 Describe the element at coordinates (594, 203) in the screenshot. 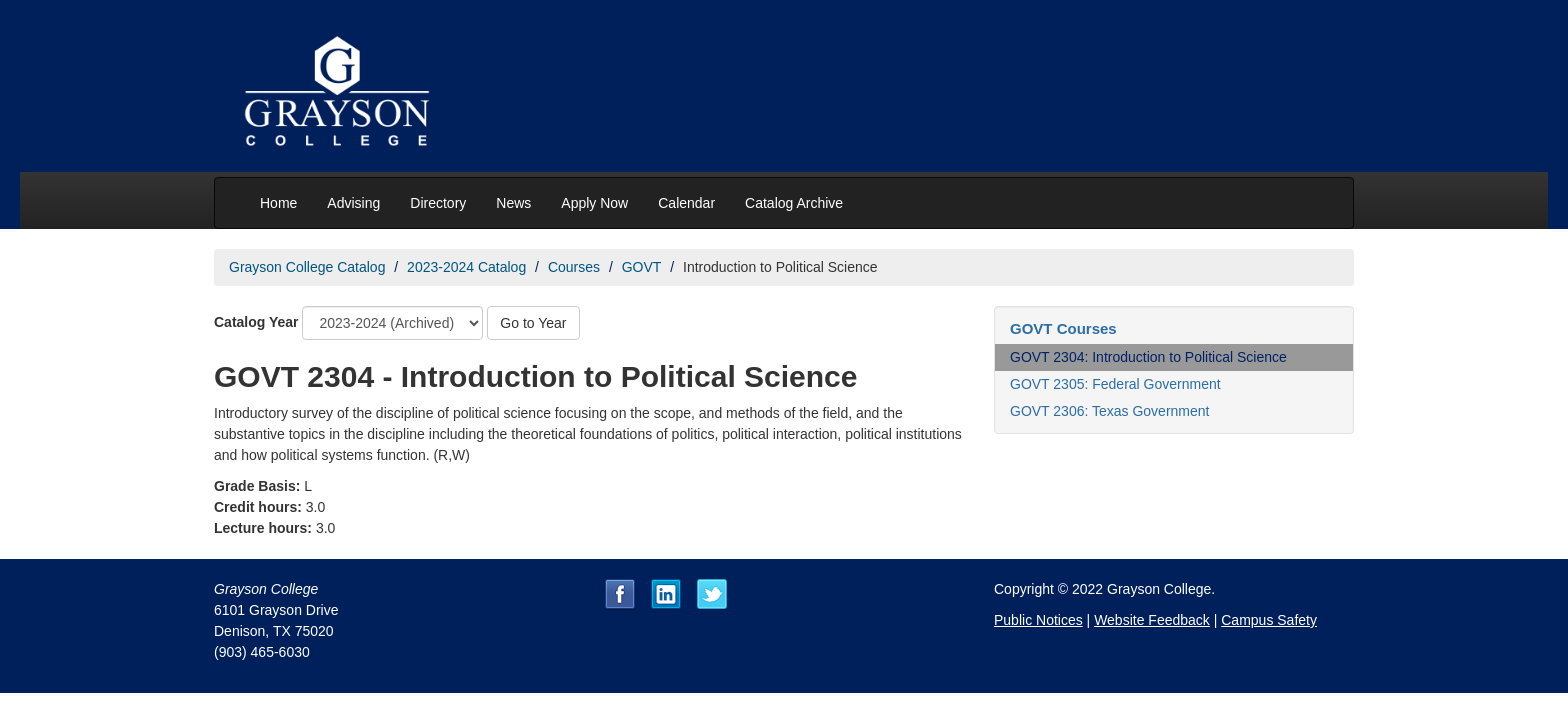

I see `Apply Now` at that location.